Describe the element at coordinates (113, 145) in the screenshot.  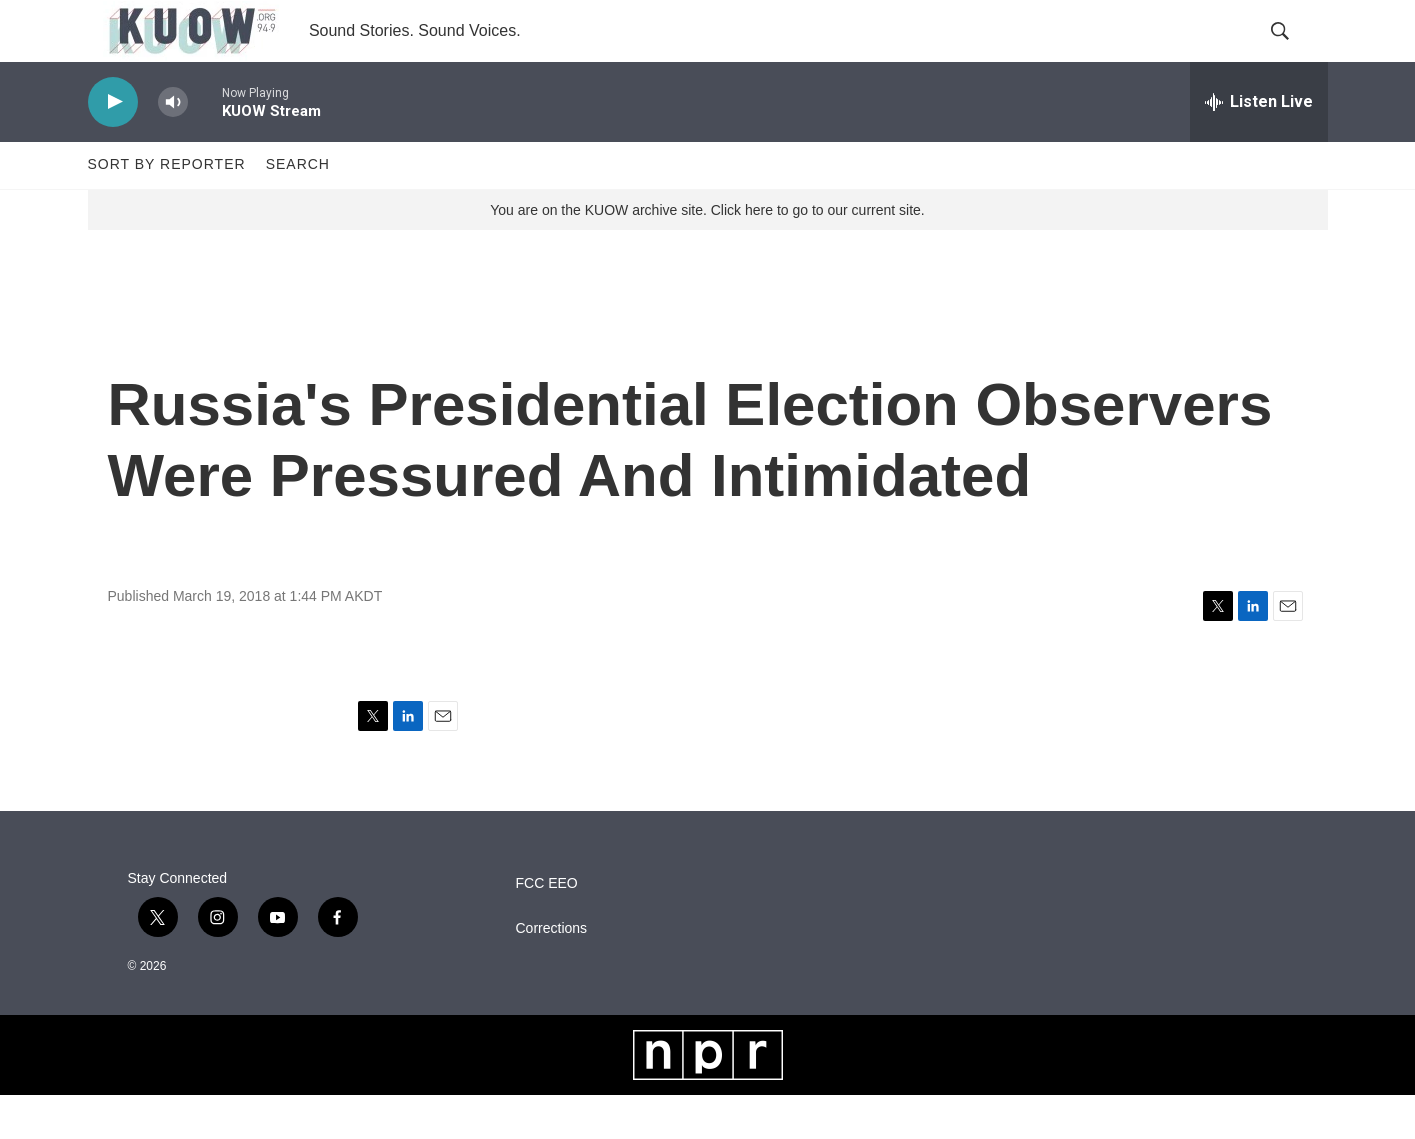
I see `[play]` at that location.